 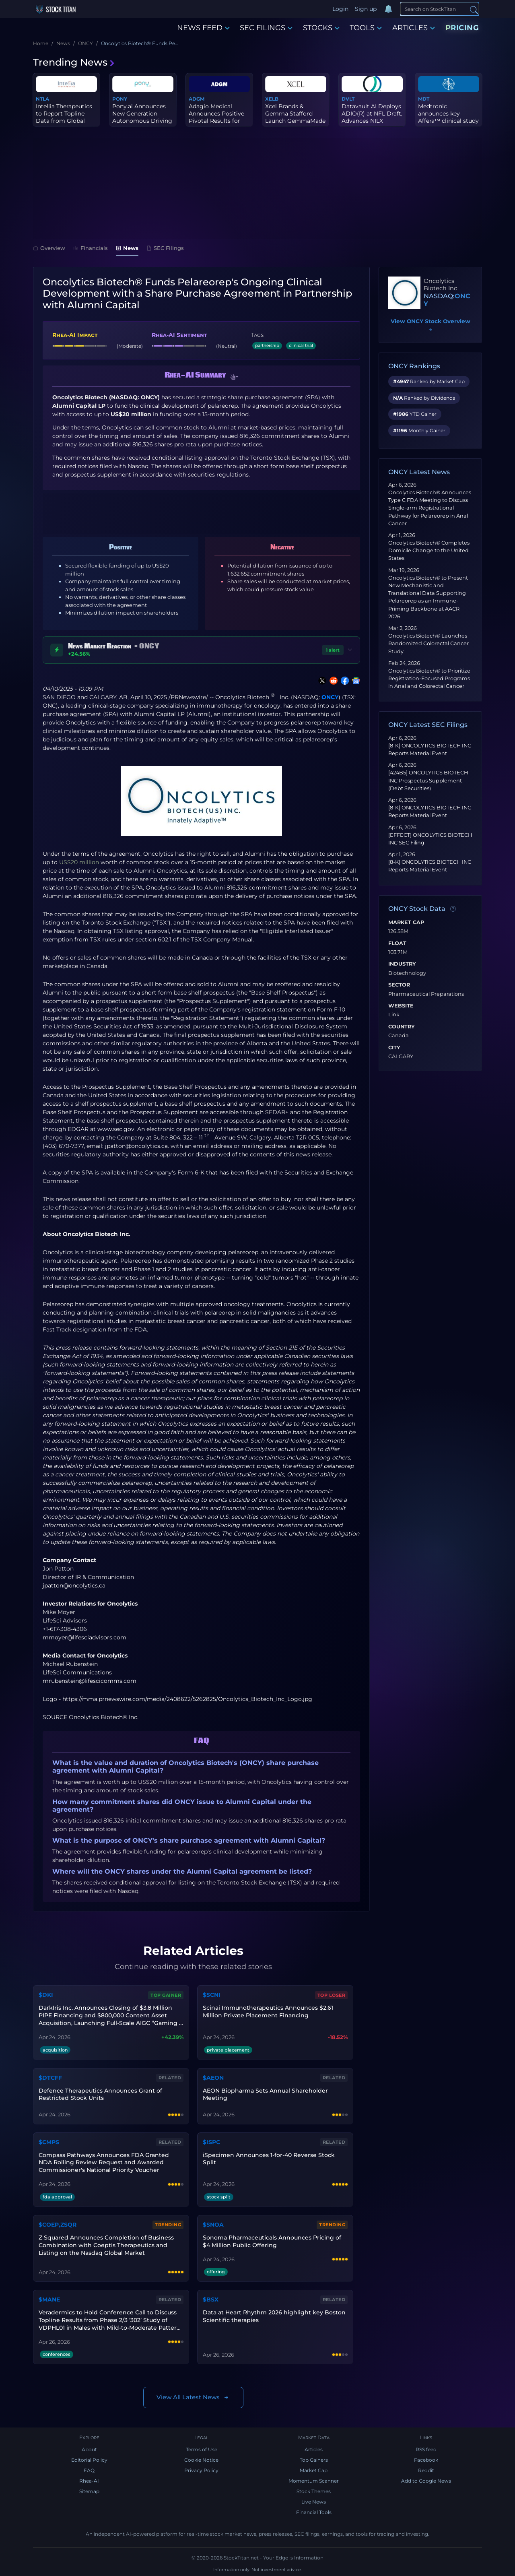 What do you see at coordinates (193, 2397) in the screenshot?
I see `View All Latest News` at bounding box center [193, 2397].